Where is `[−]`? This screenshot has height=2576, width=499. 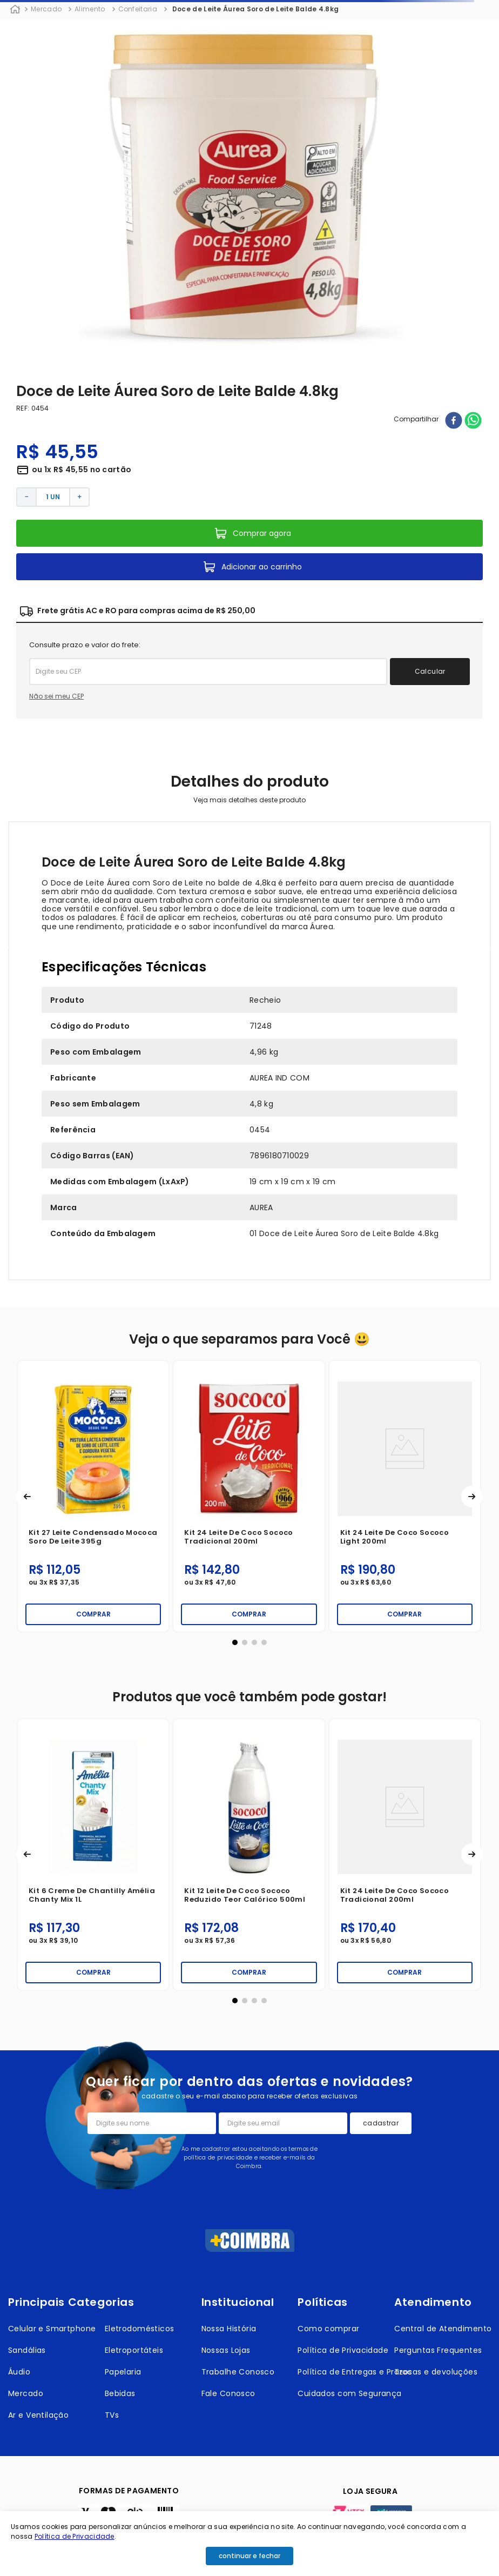
[−] is located at coordinates (26, 497).